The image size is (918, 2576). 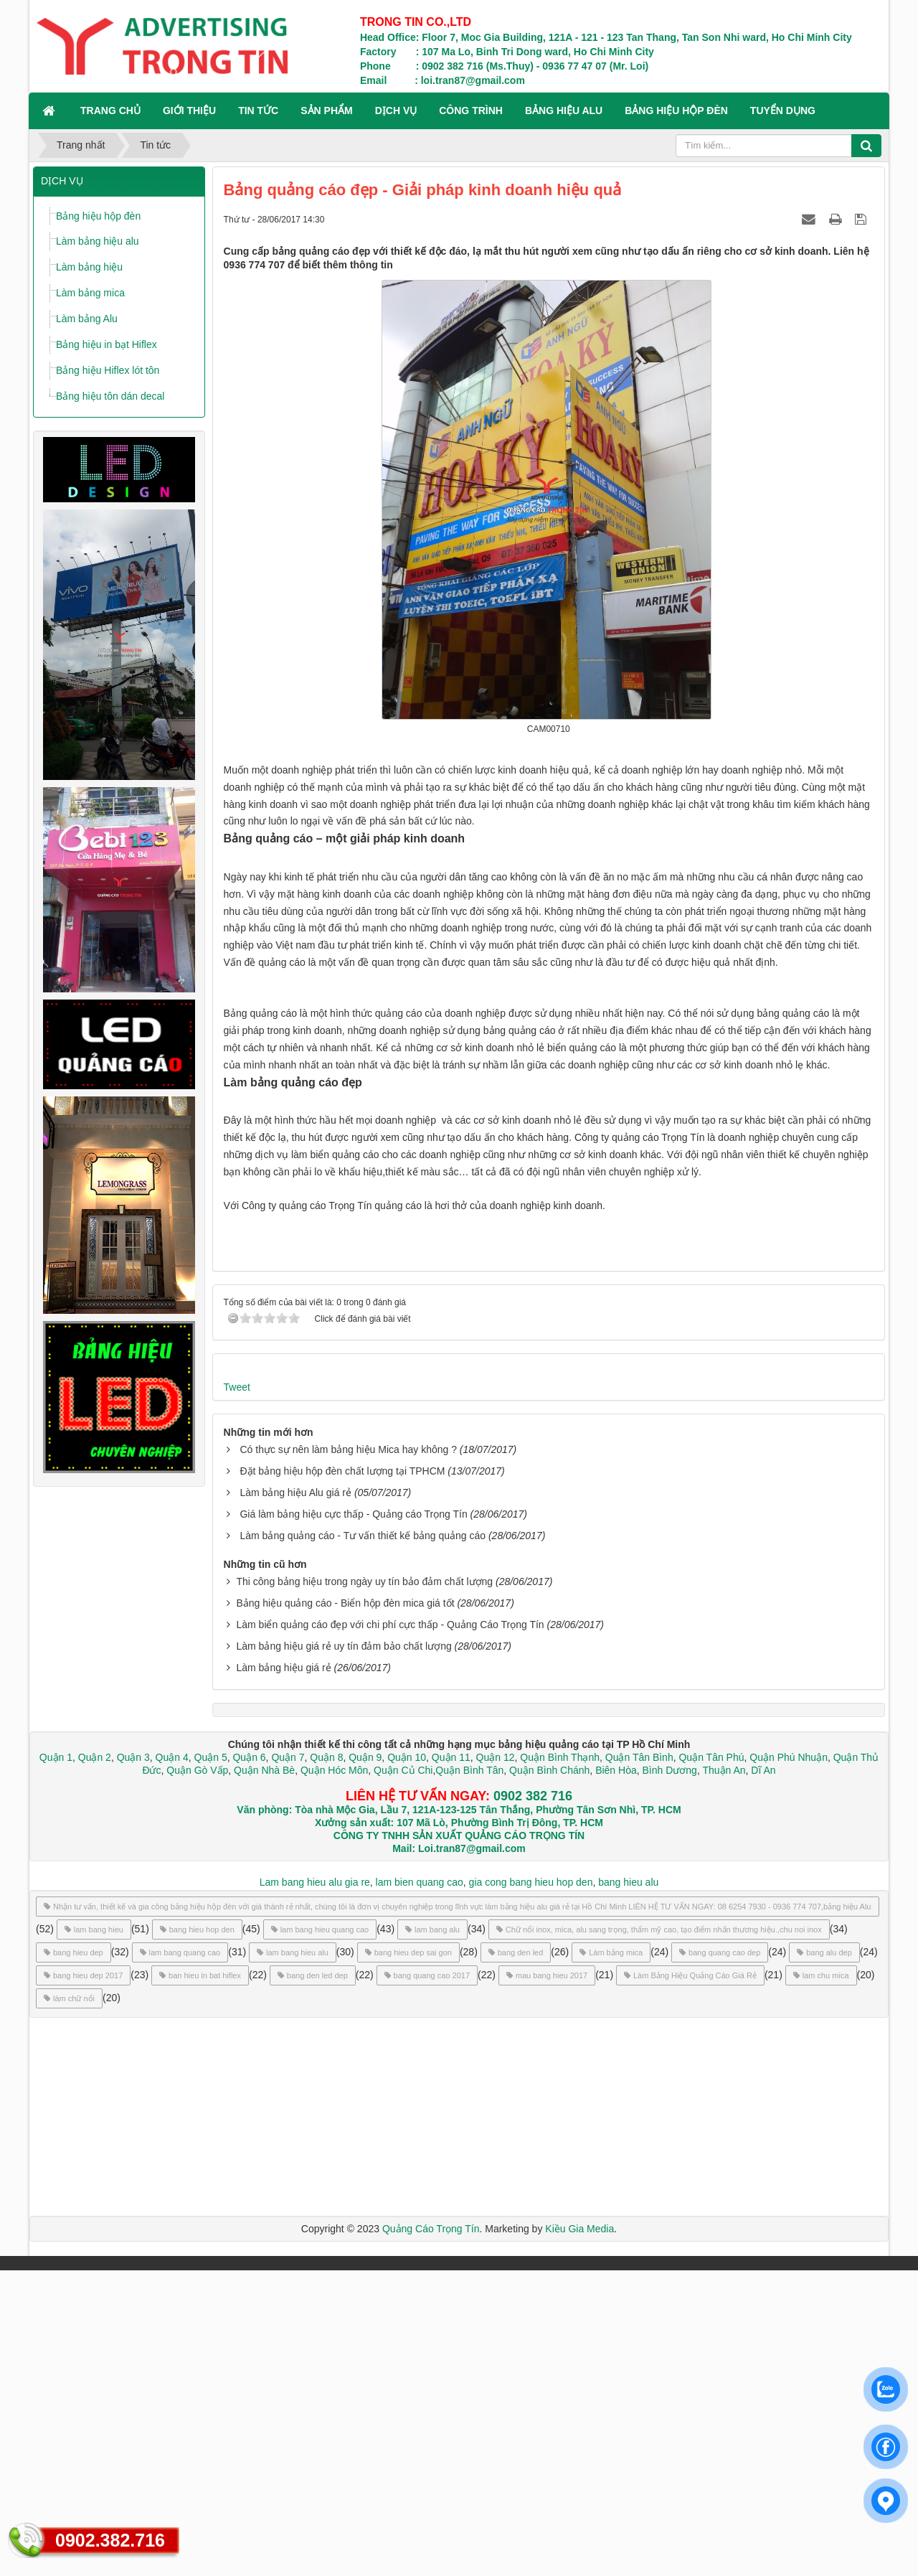 What do you see at coordinates (579, 2534) in the screenshot?
I see `Kiều Gia Media` at bounding box center [579, 2534].